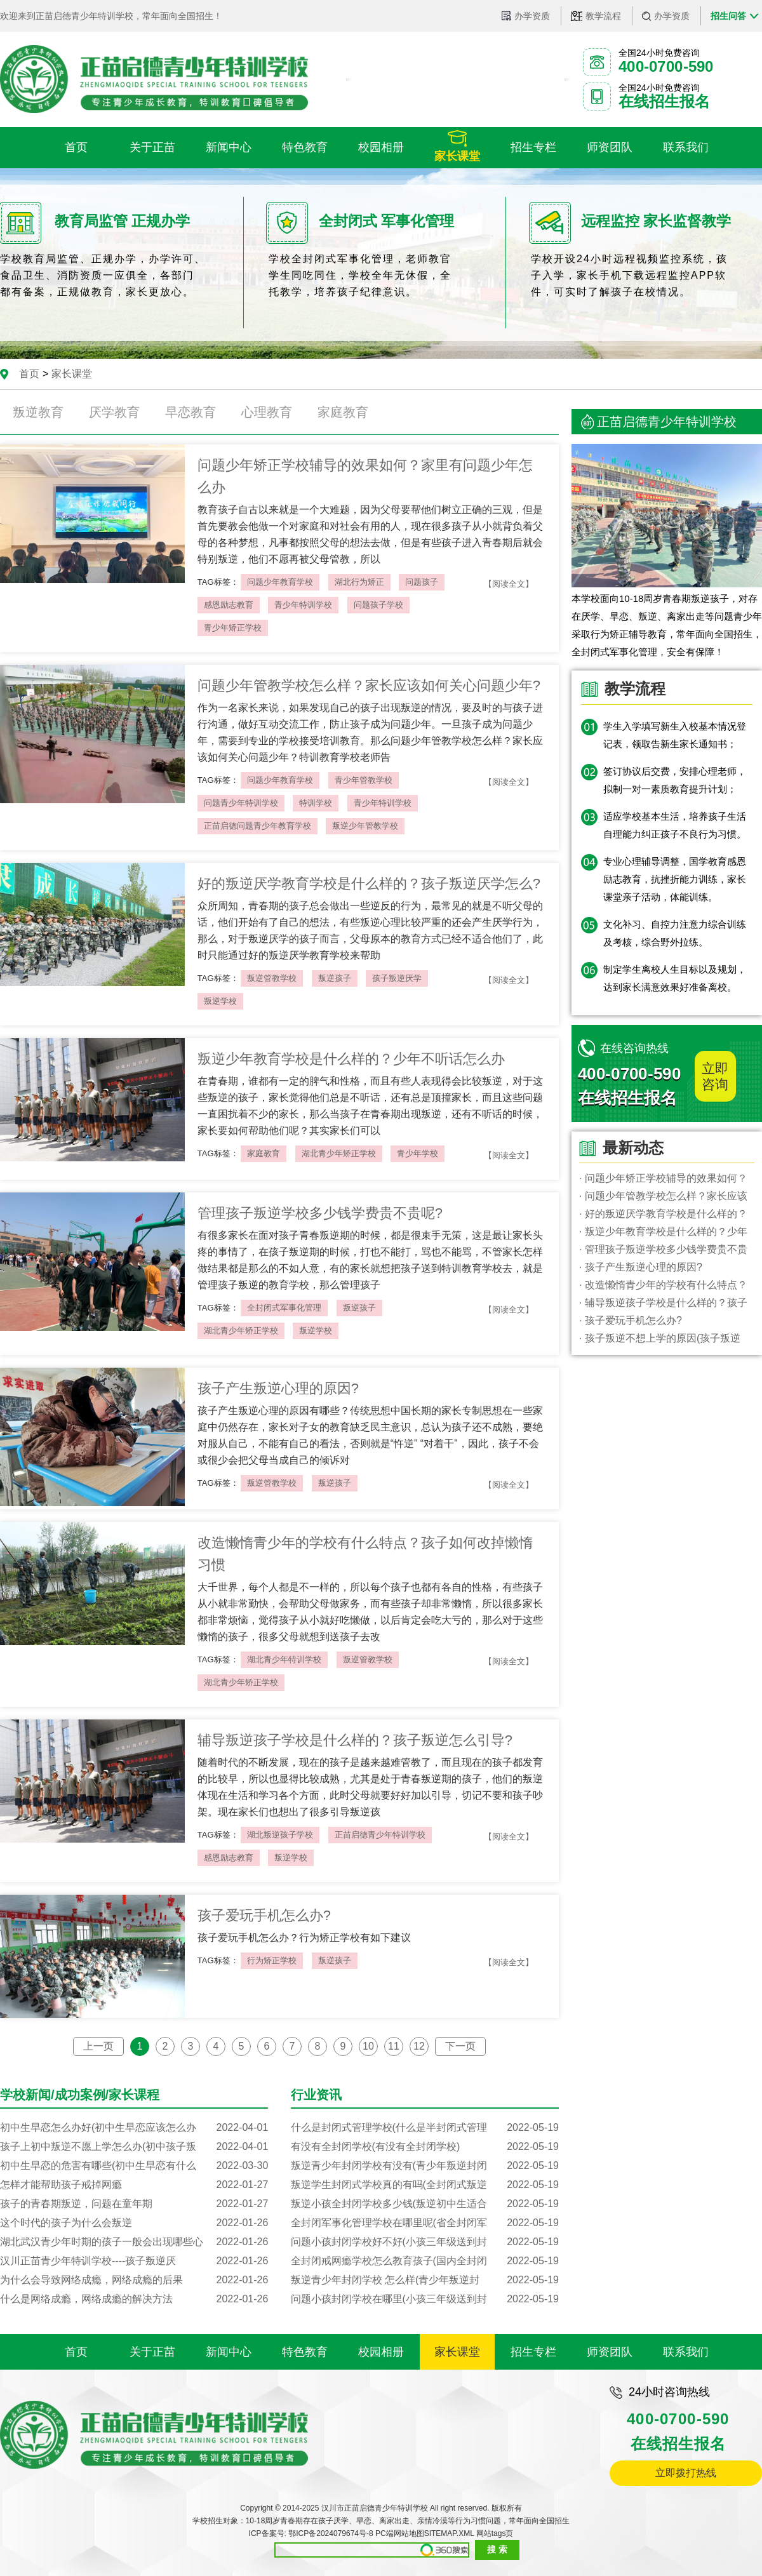  I want to click on 怎样才能帮助孩子戒掉网瘾, so click(134, 2184).